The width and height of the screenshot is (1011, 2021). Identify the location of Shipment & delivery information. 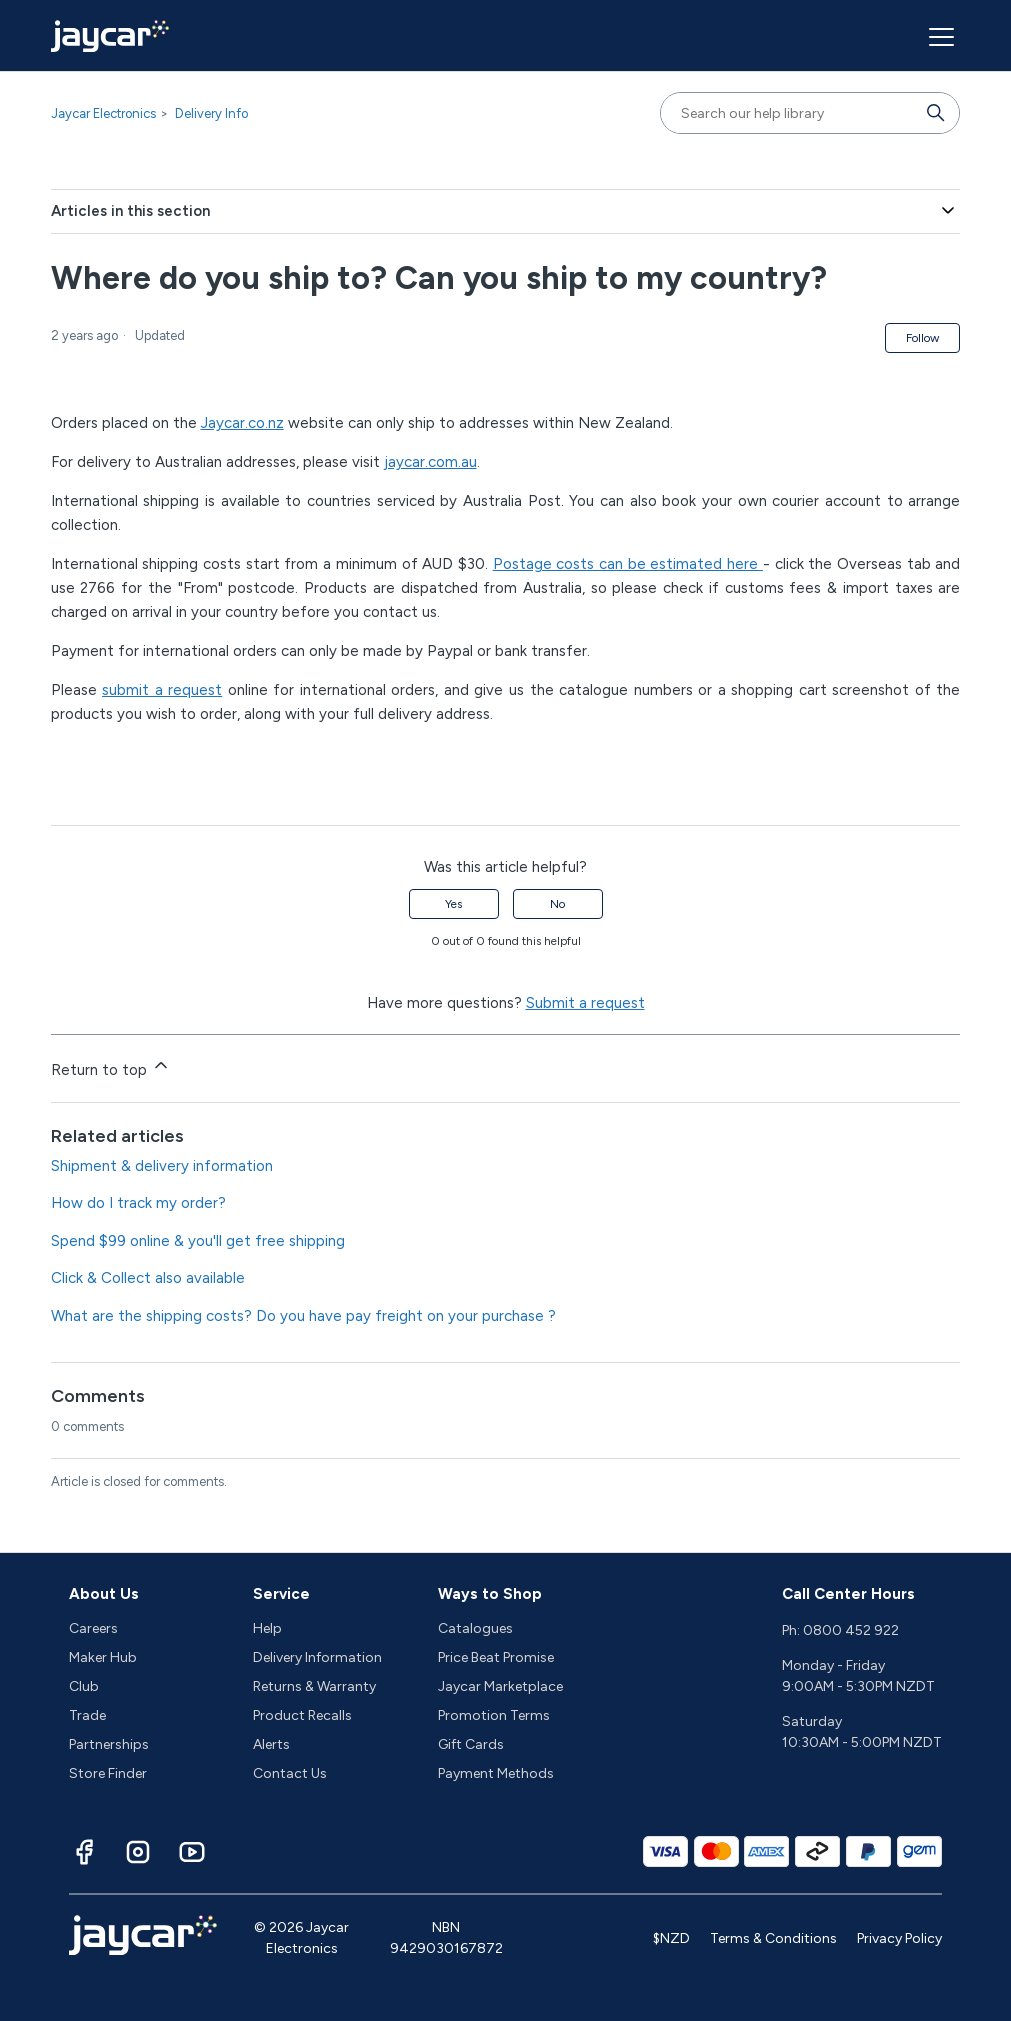
(162, 1166).